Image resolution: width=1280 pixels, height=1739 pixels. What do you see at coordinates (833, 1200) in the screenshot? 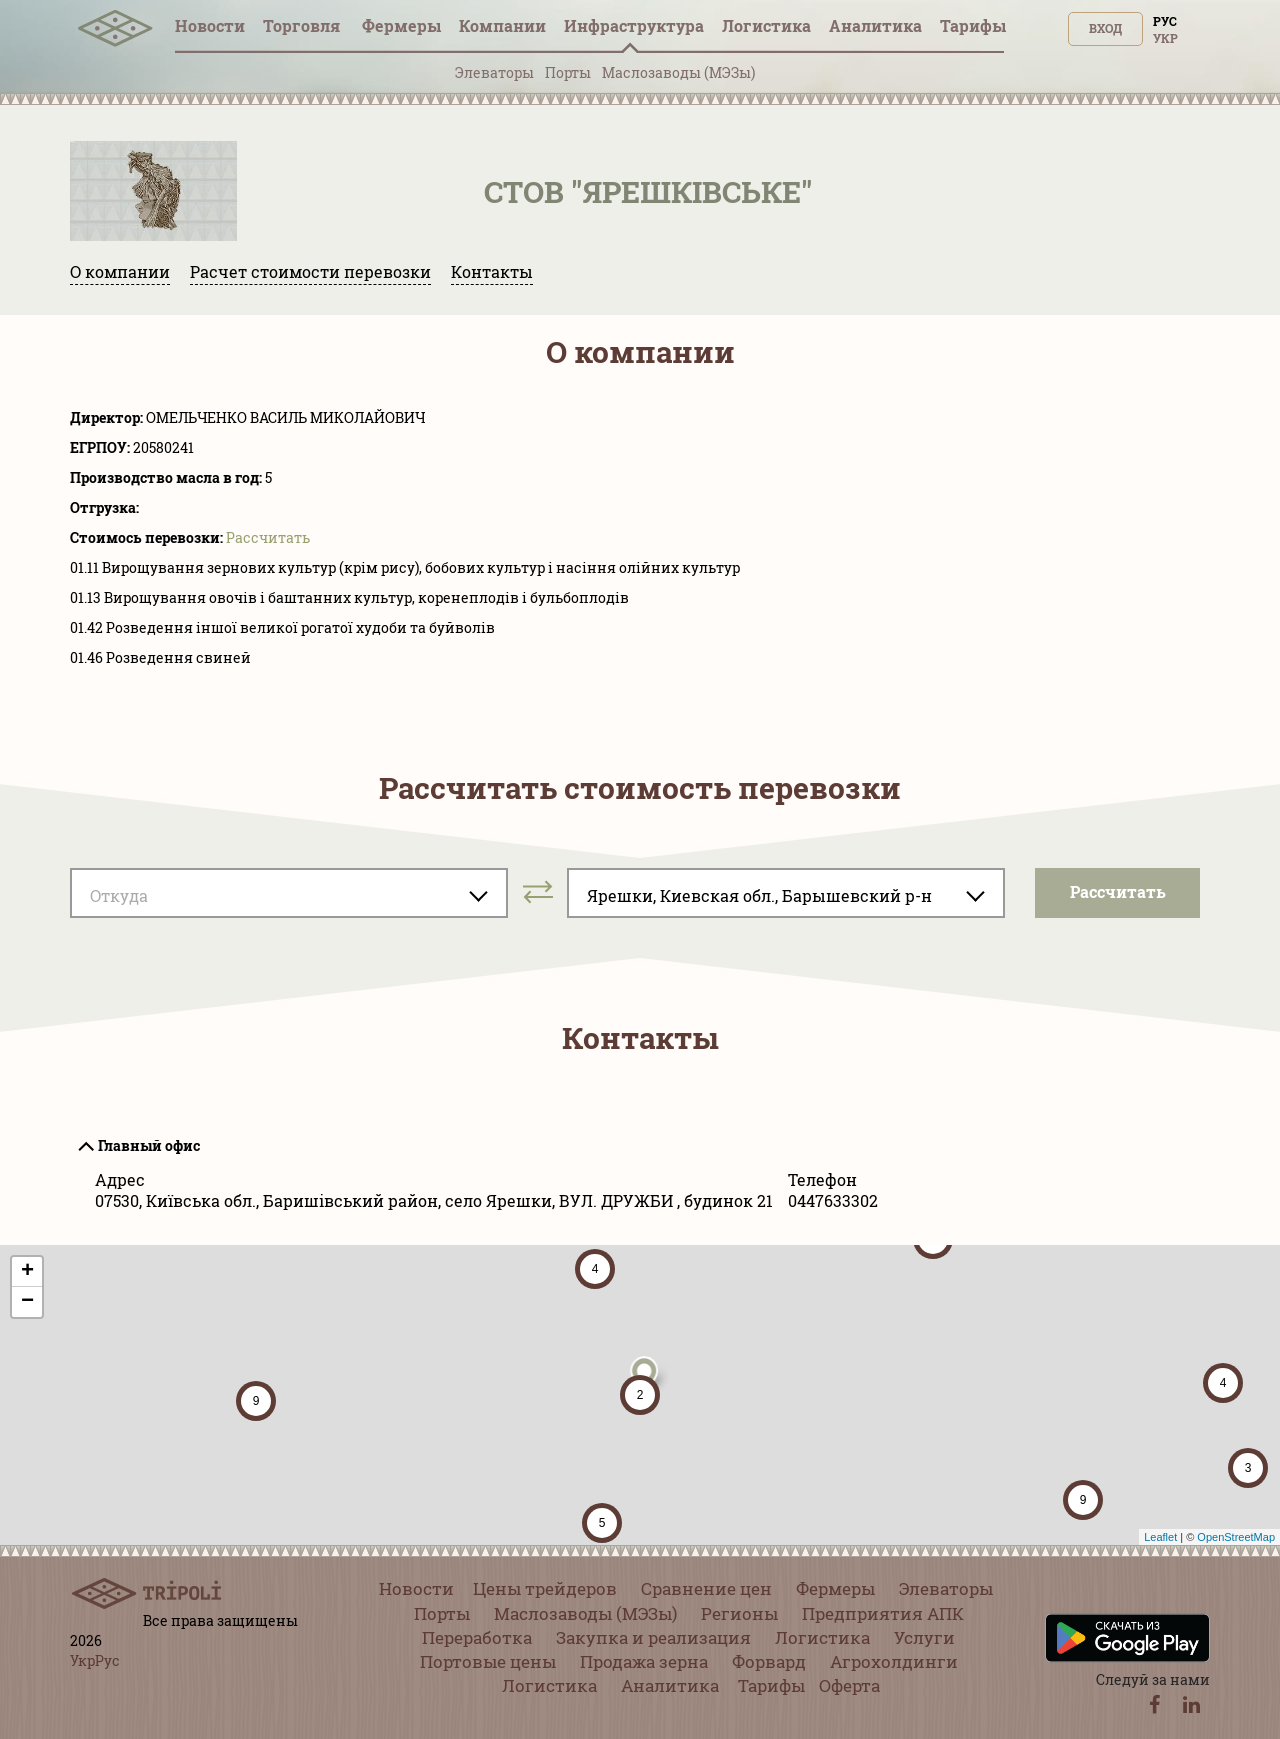
I see `0447633302` at bounding box center [833, 1200].